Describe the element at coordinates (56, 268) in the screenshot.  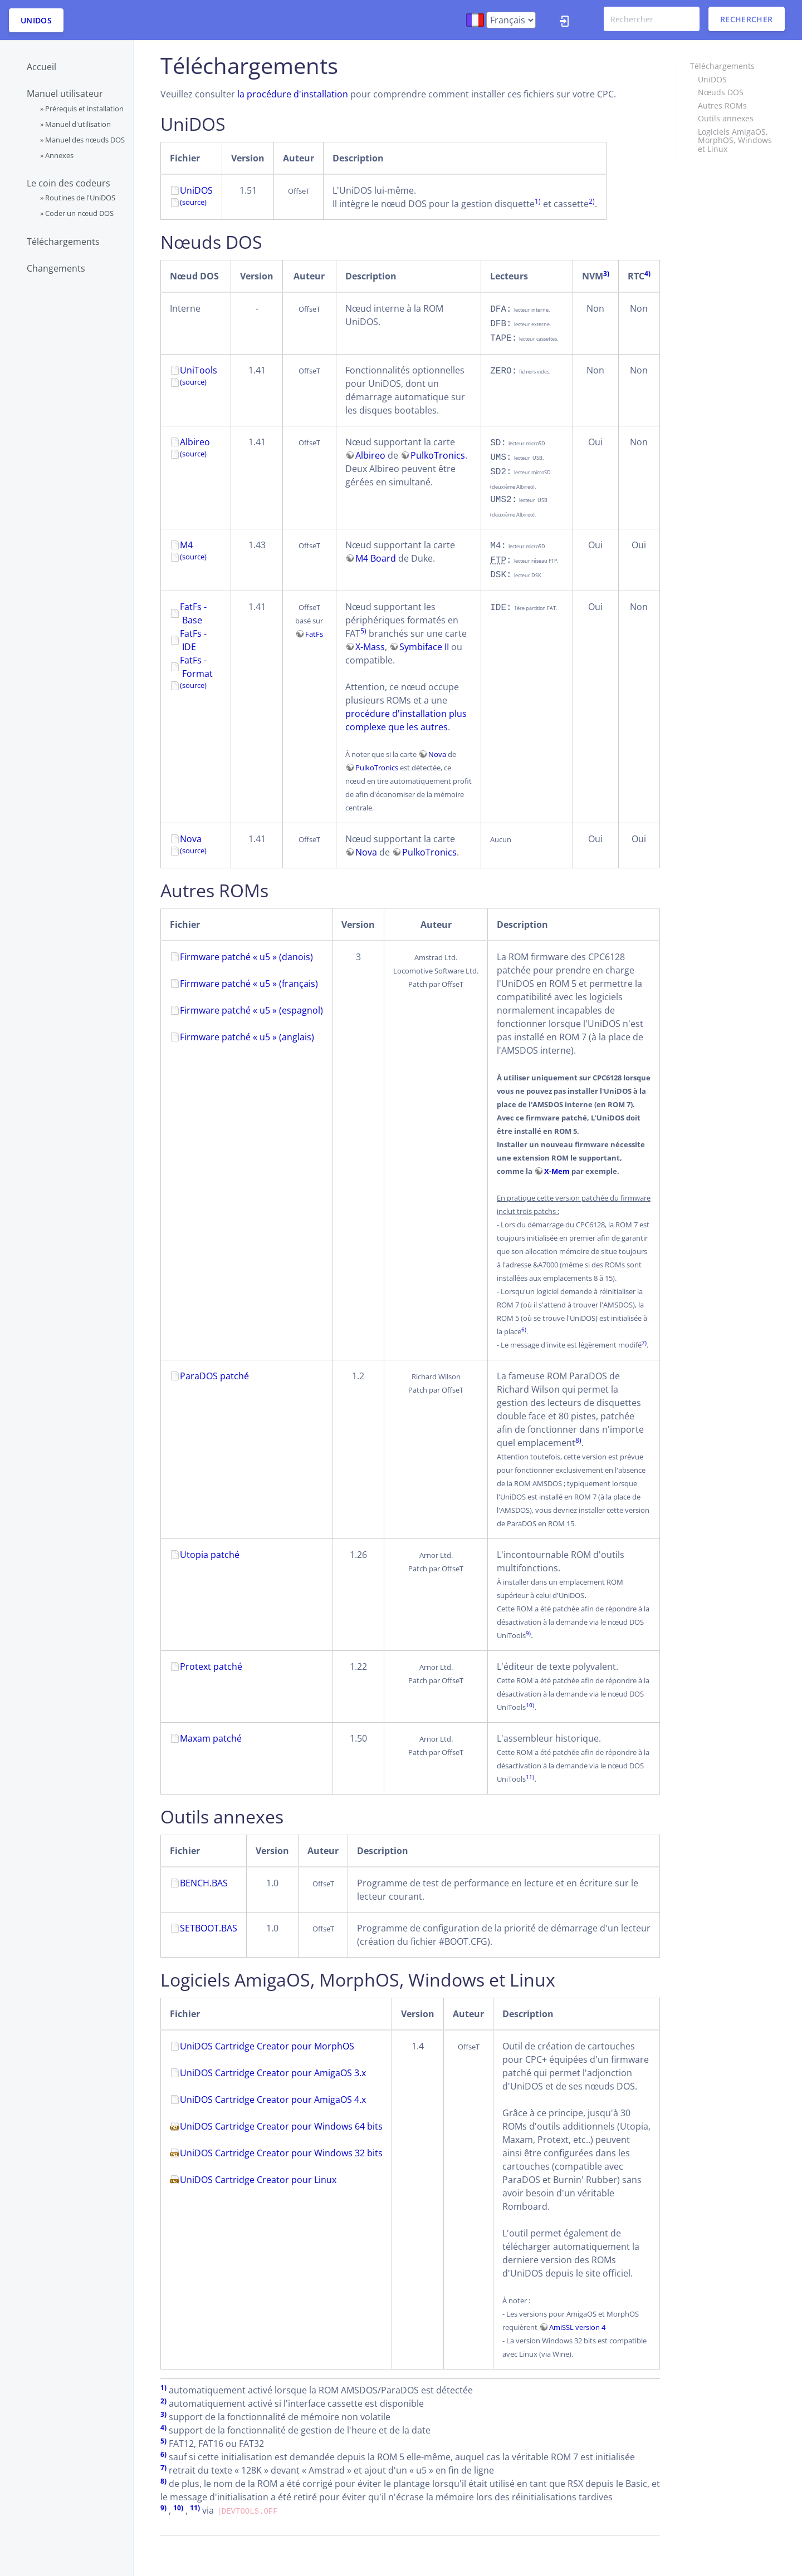
I see `Changements` at that location.